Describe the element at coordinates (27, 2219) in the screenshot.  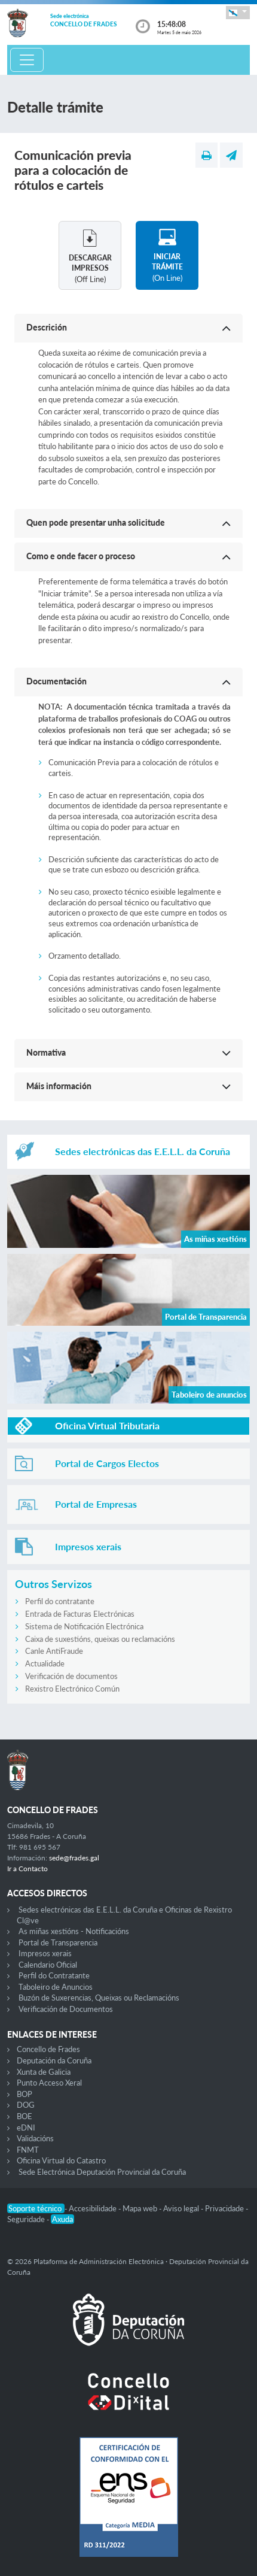
I see `Seguridade` at that location.